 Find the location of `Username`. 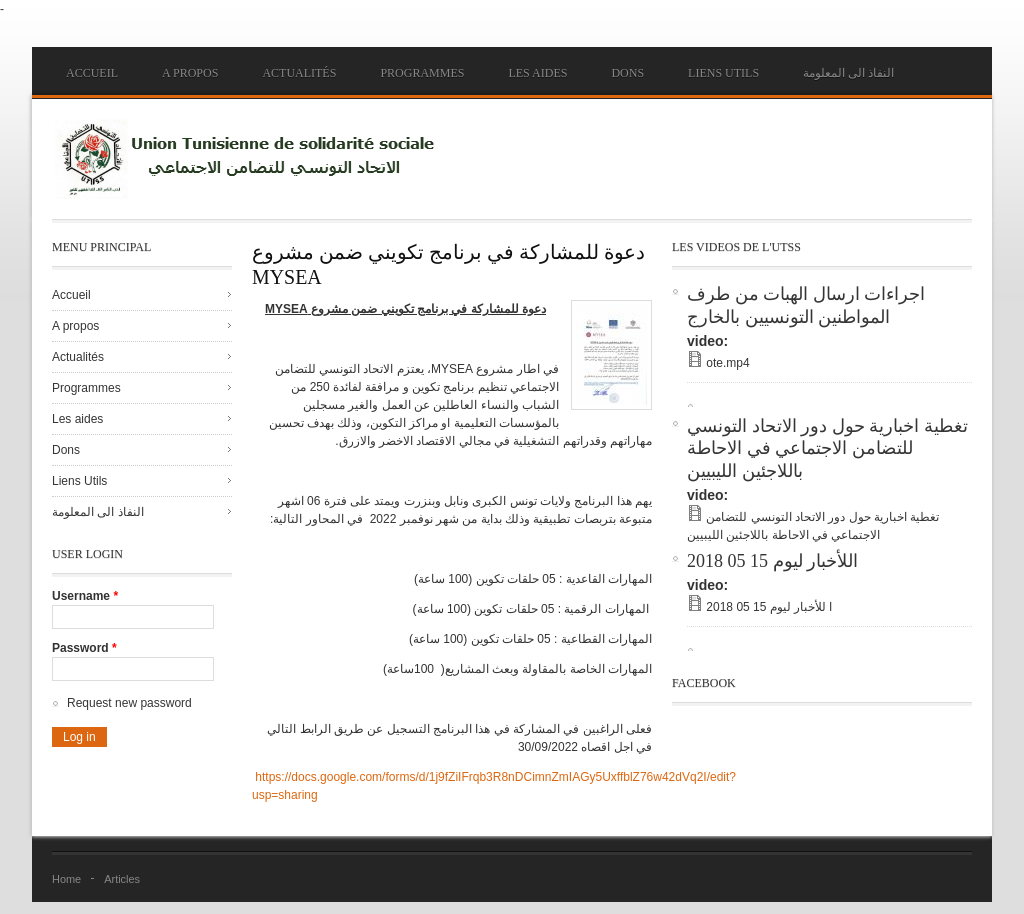

Username is located at coordinates (85, 596).